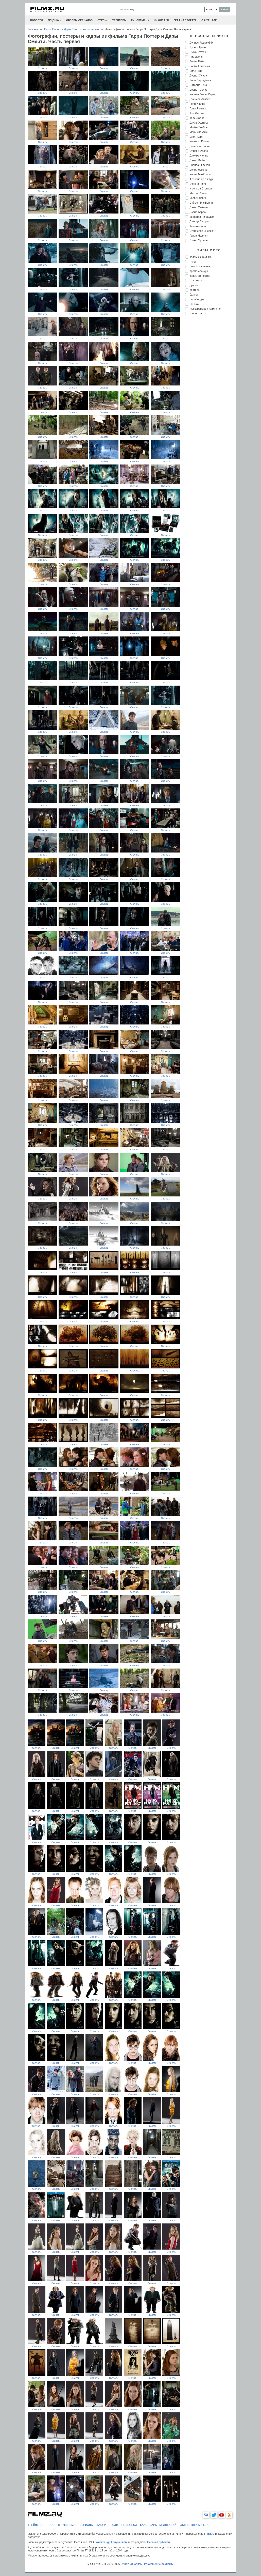 The height and width of the screenshot is (2576, 261). I want to click on Бонни Райт, so click(197, 61).